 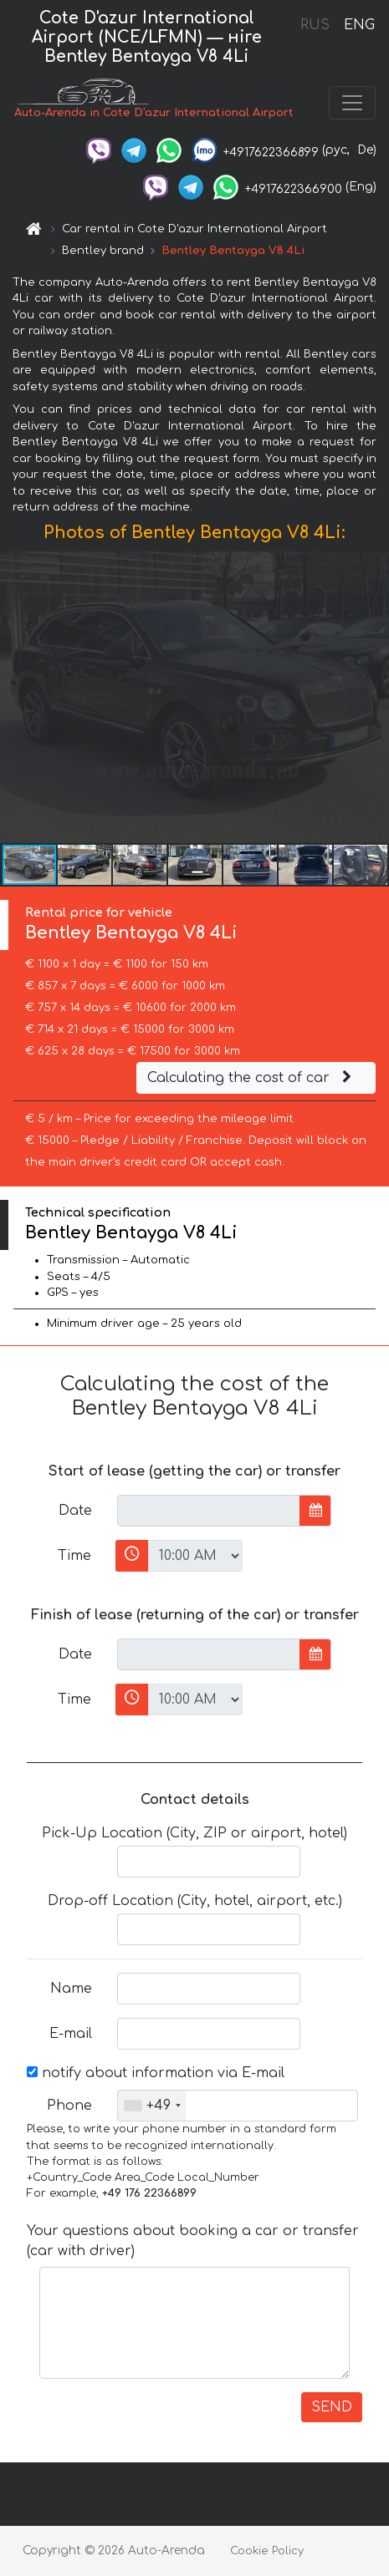 What do you see at coordinates (70, 2033) in the screenshot?
I see `E-mail` at bounding box center [70, 2033].